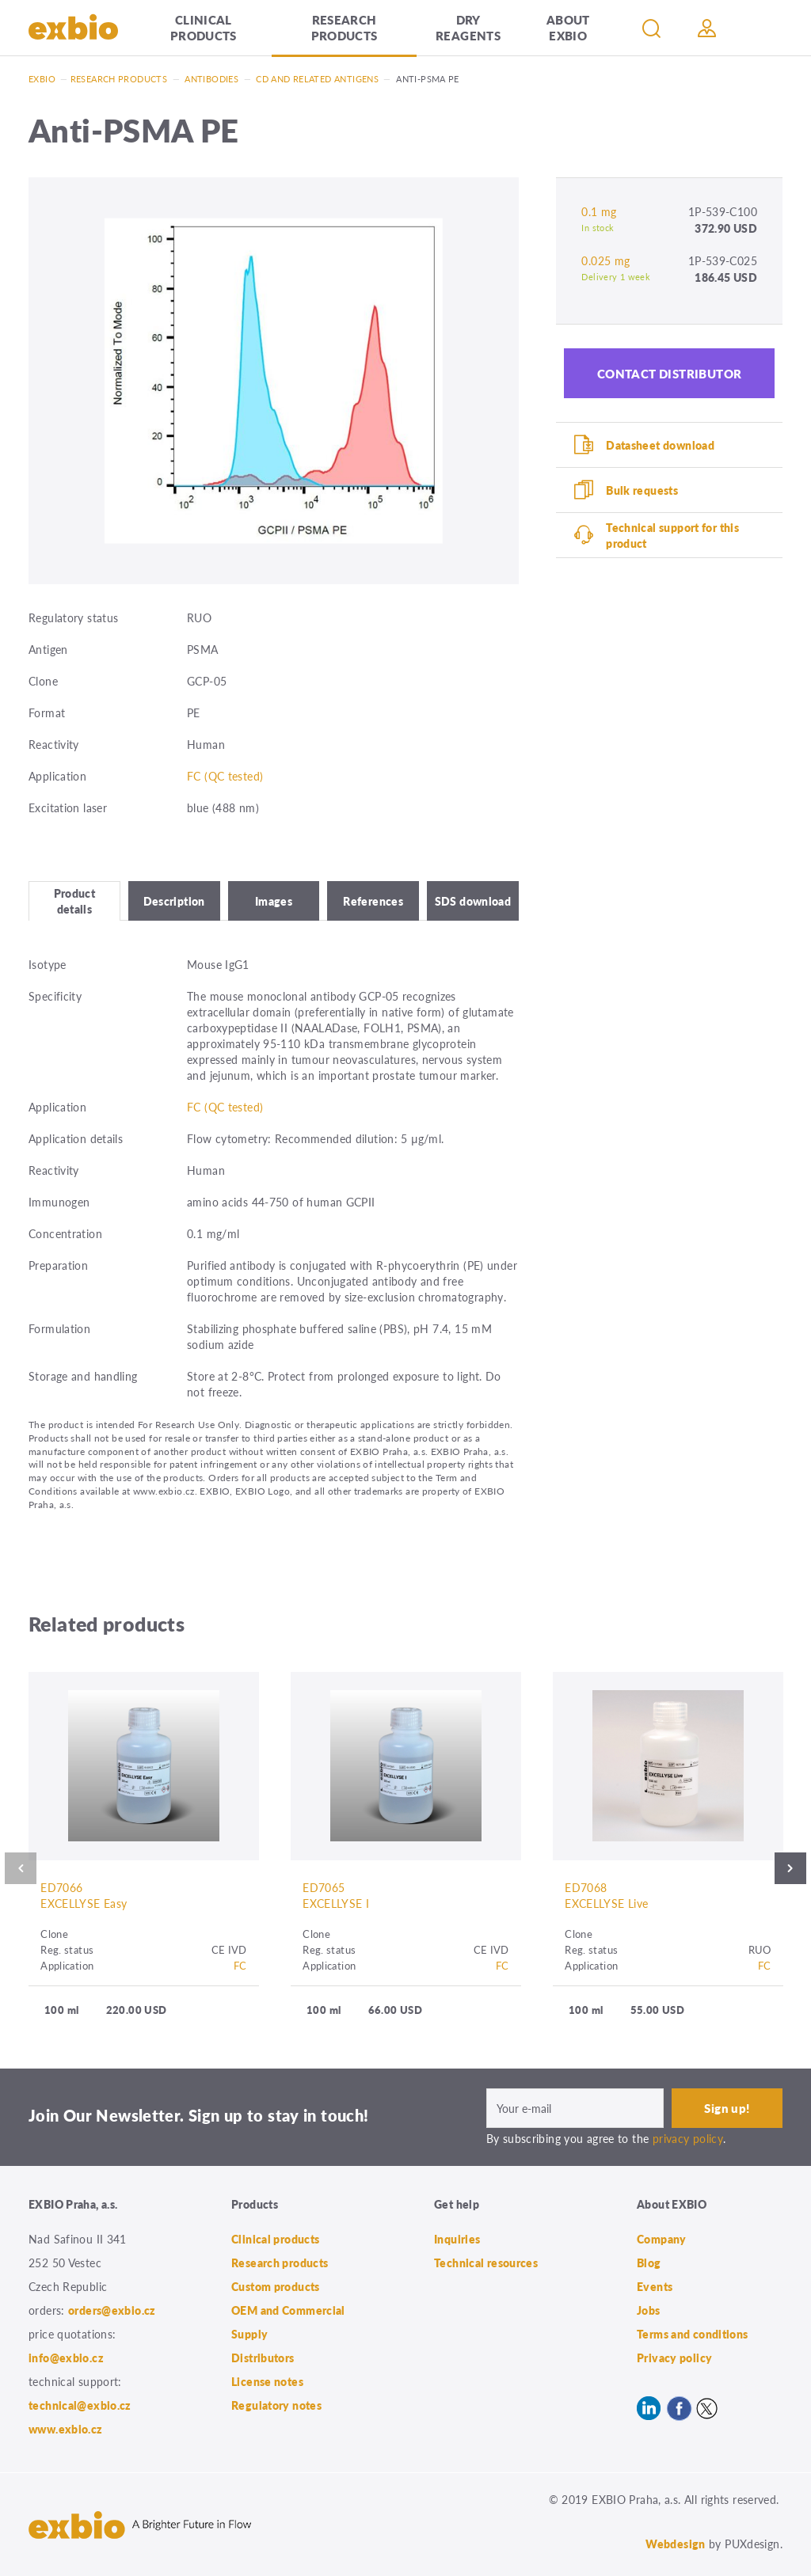  Describe the element at coordinates (225, 776) in the screenshot. I see `FC (QC tested)` at that location.